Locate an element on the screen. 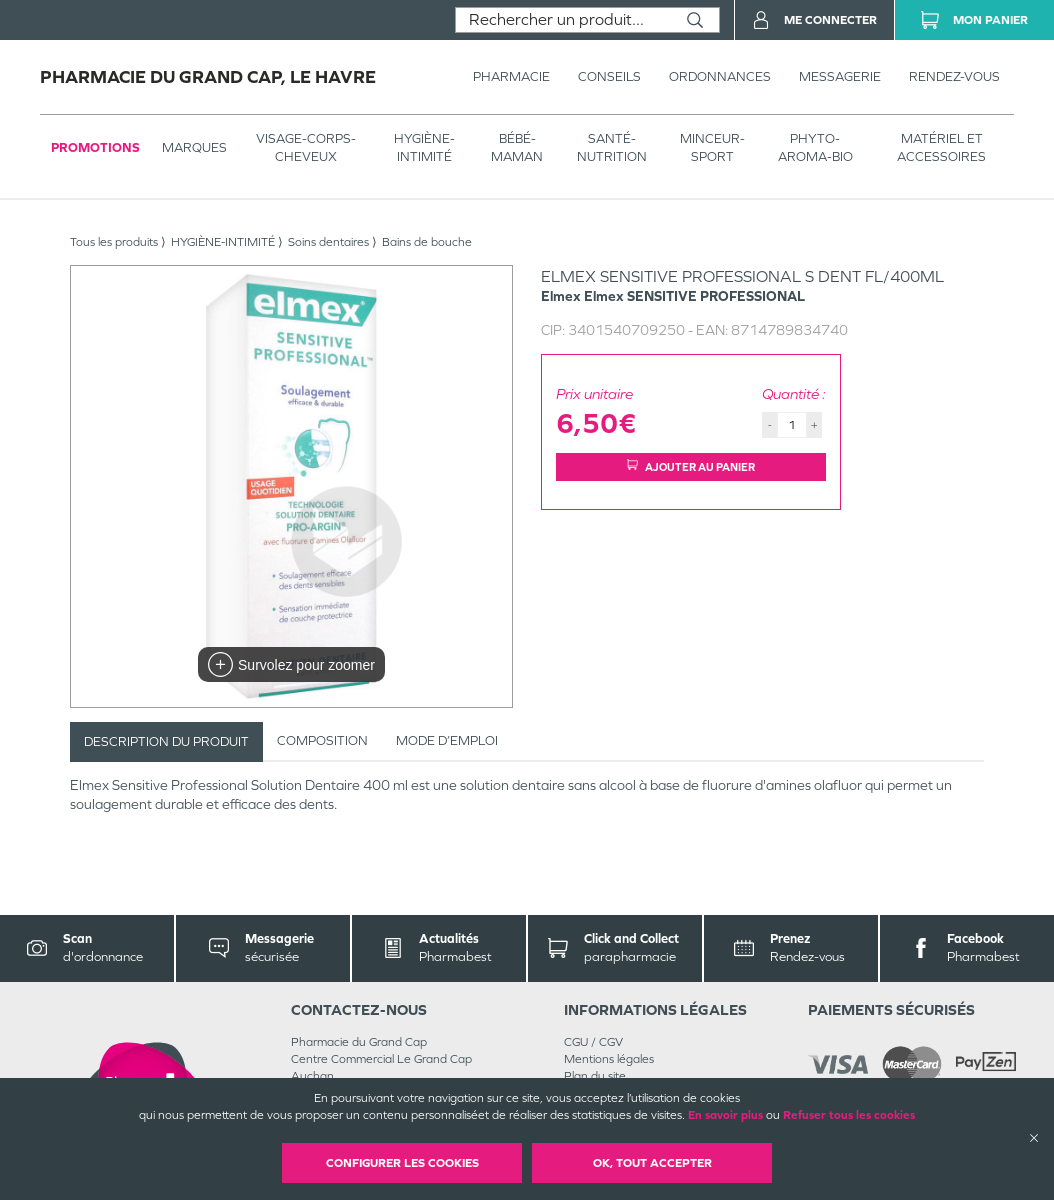 Image resolution: width=1054 pixels, height=1200 pixels. MINCEUR-SPORT is located at coordinates (712, 147).